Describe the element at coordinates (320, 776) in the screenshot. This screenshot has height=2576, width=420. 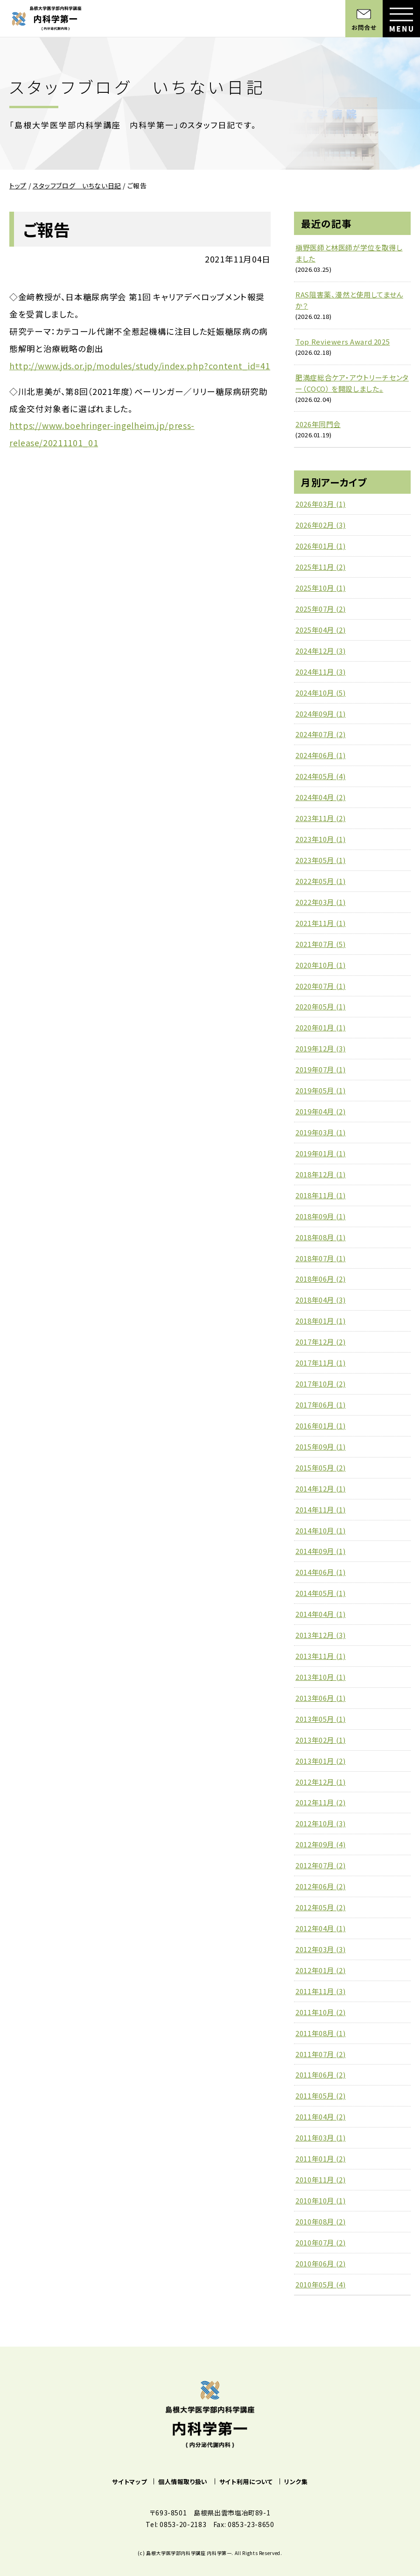
I see `2024年05月 (4)` at that location.